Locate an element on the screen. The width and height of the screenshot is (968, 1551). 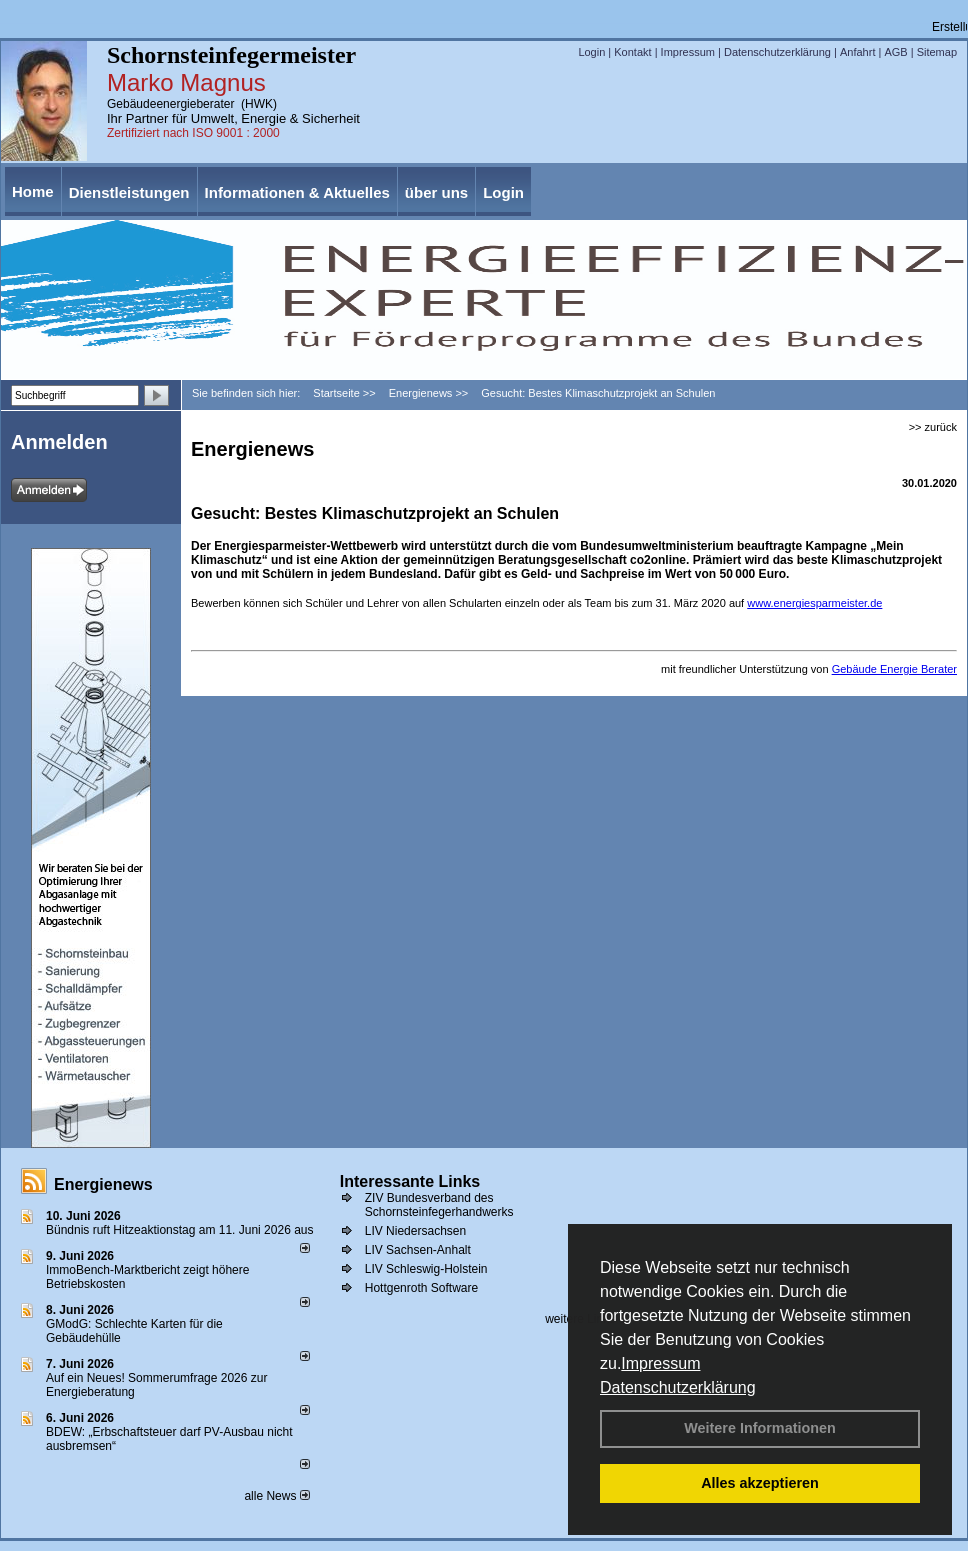
alle News is located at coordinates (276, 1496).